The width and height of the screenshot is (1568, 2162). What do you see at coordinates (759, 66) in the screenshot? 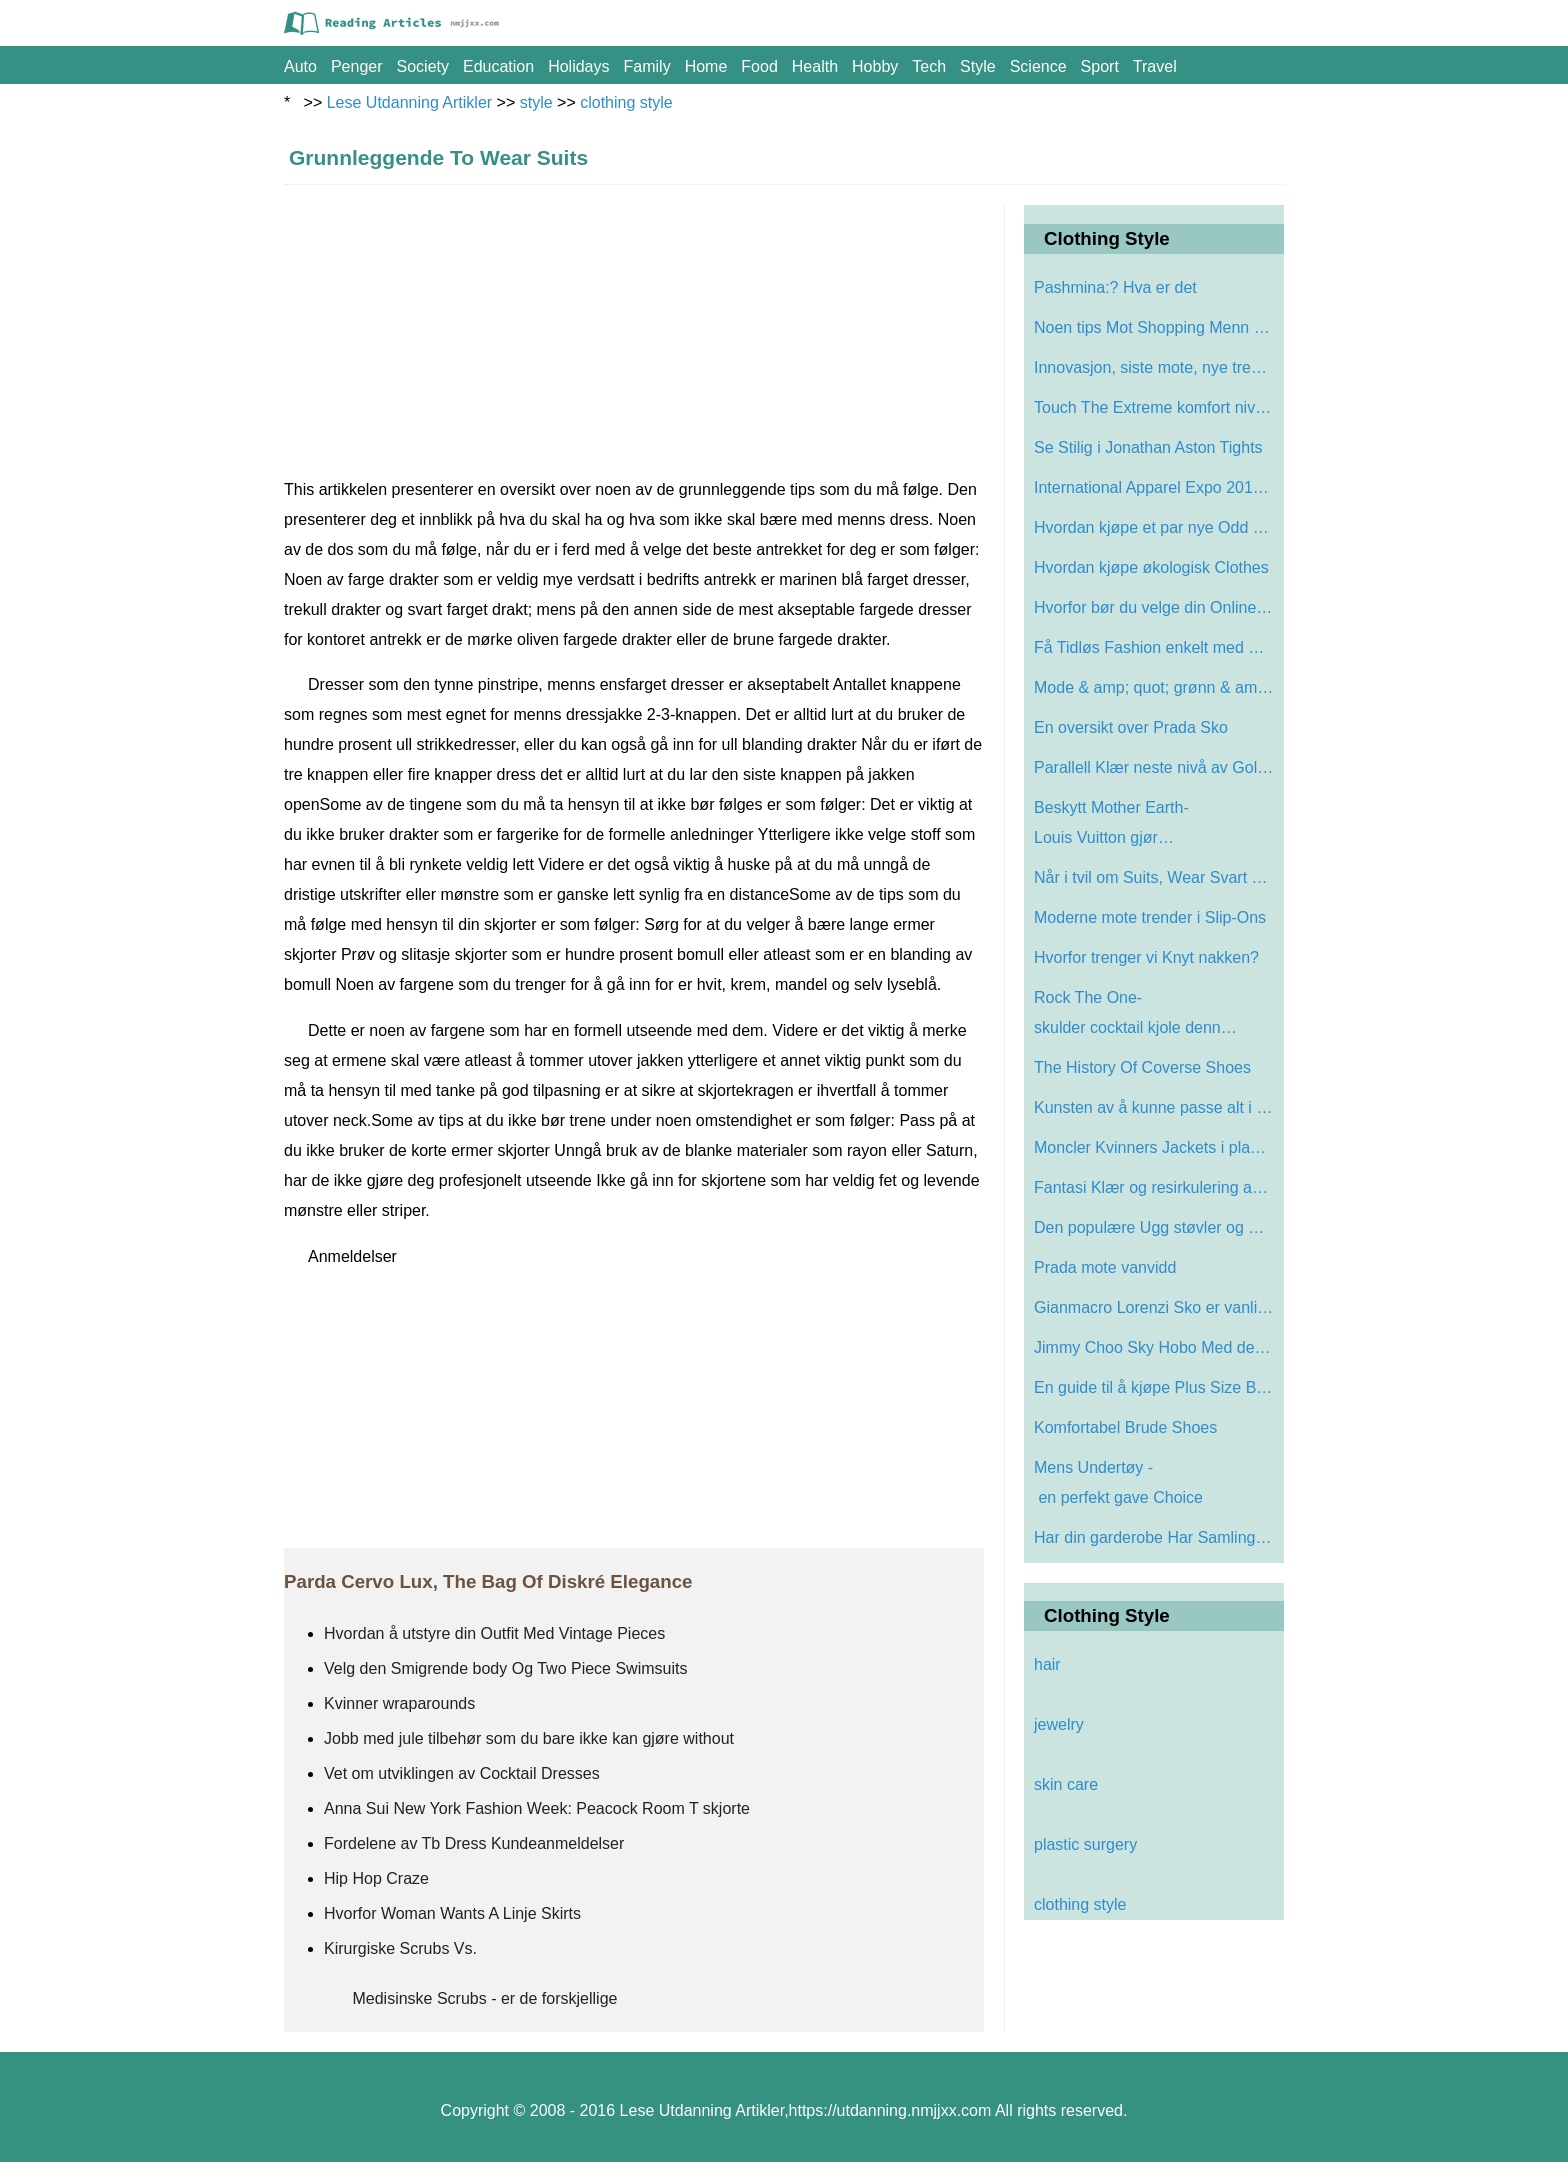
I see `food` at bounding box center [759, 66].